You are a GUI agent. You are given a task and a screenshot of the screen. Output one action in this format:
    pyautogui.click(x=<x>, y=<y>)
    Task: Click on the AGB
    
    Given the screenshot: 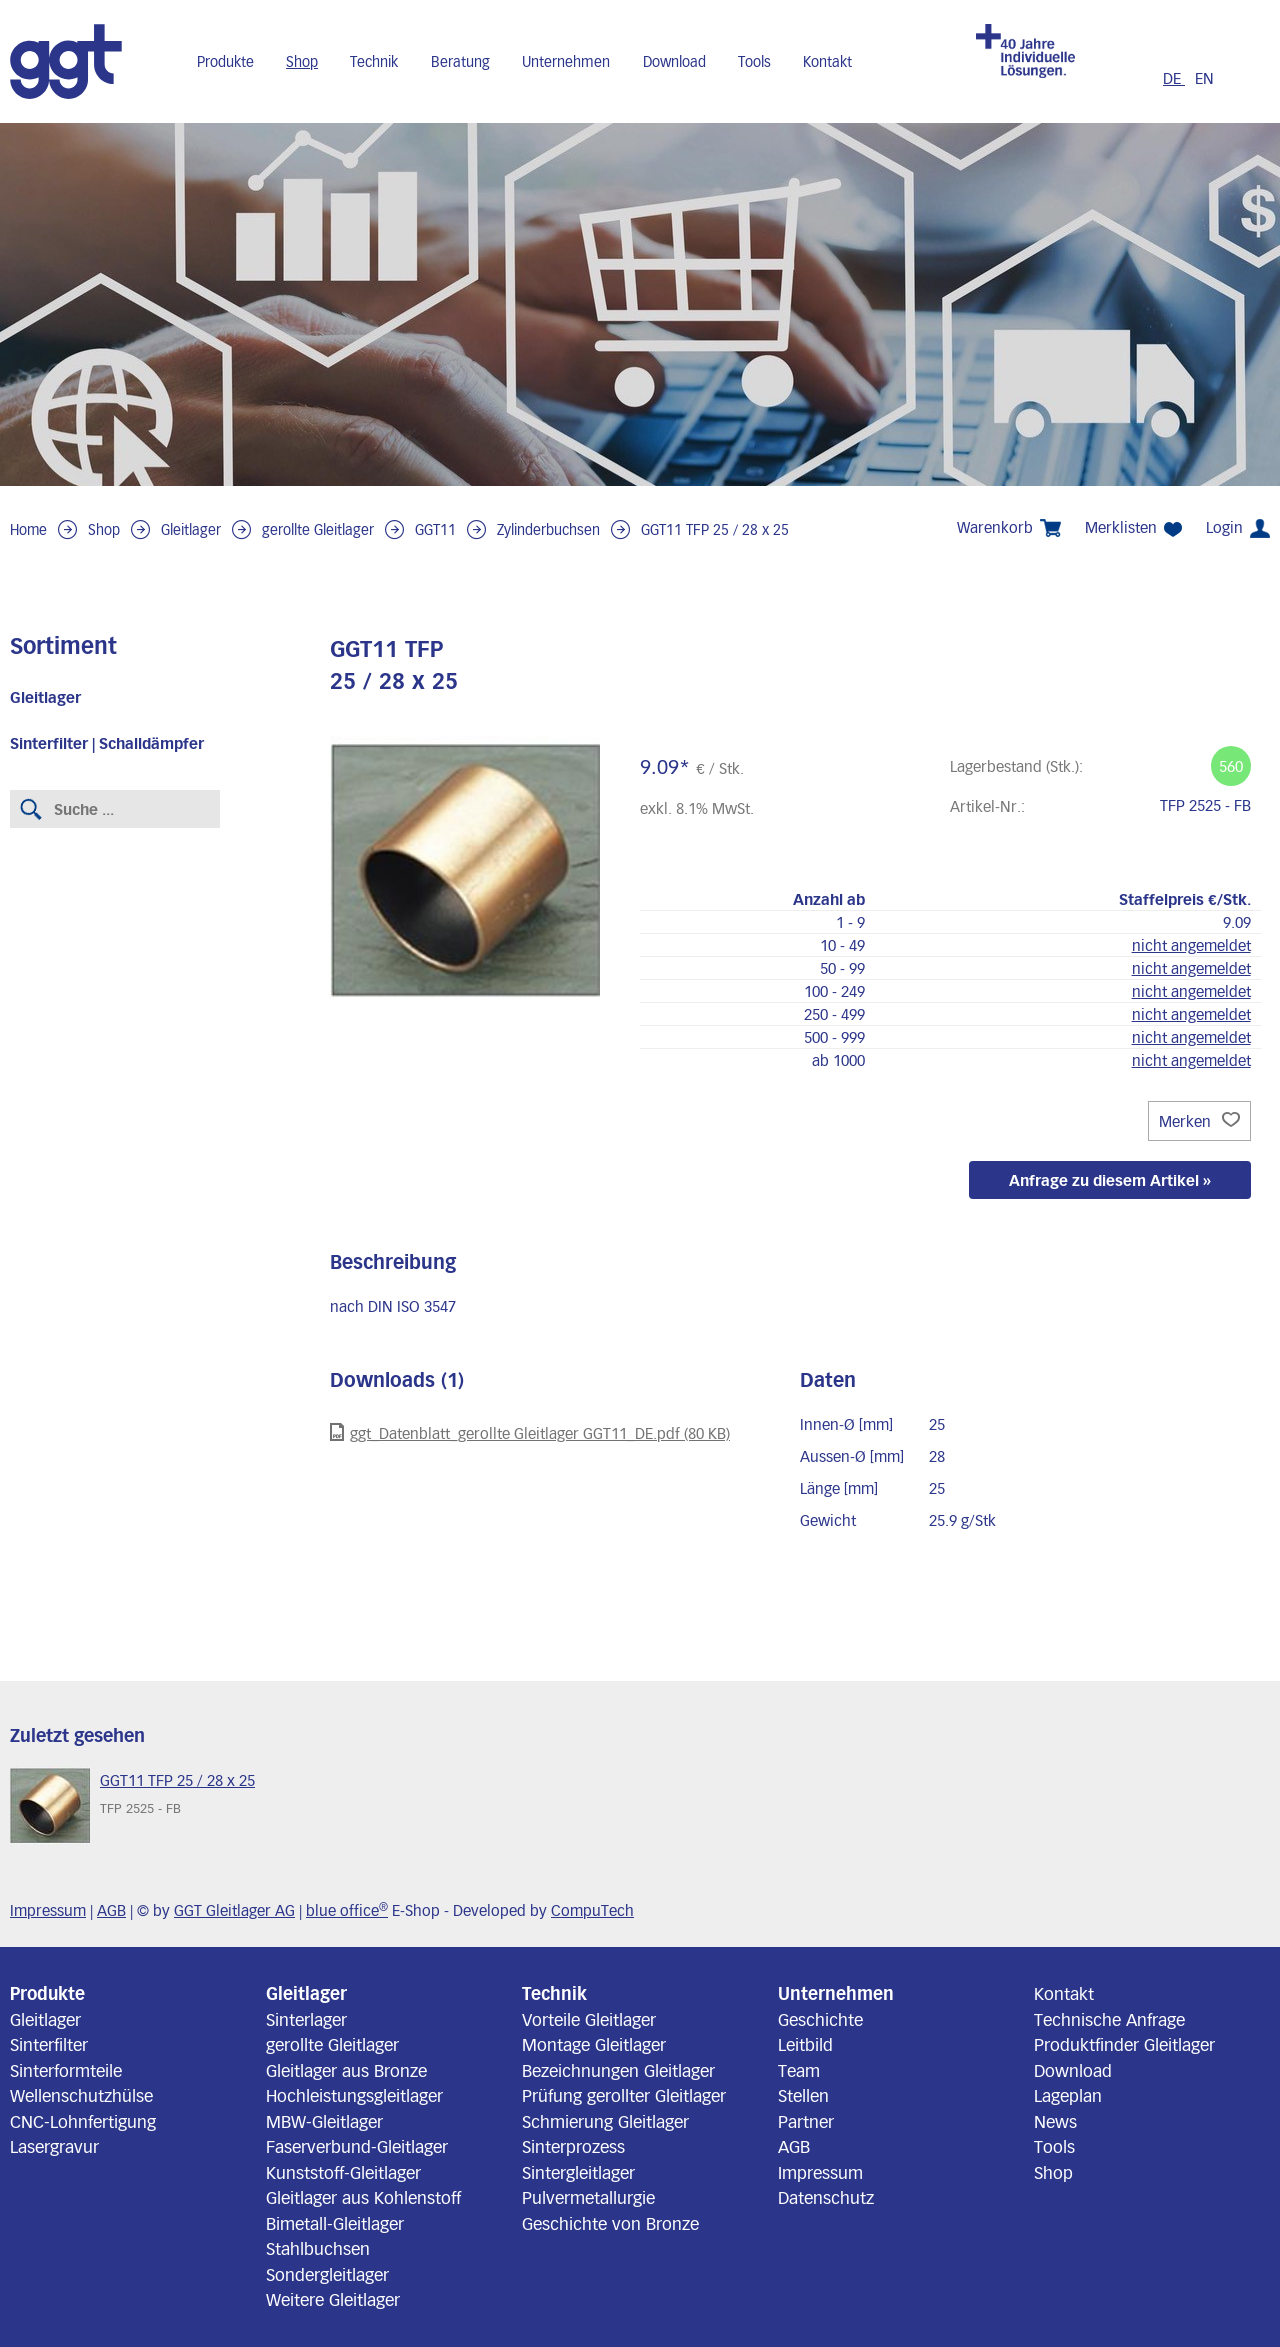 What is the action you would take?
    pyautogui.click(x=111, y=1910)
    